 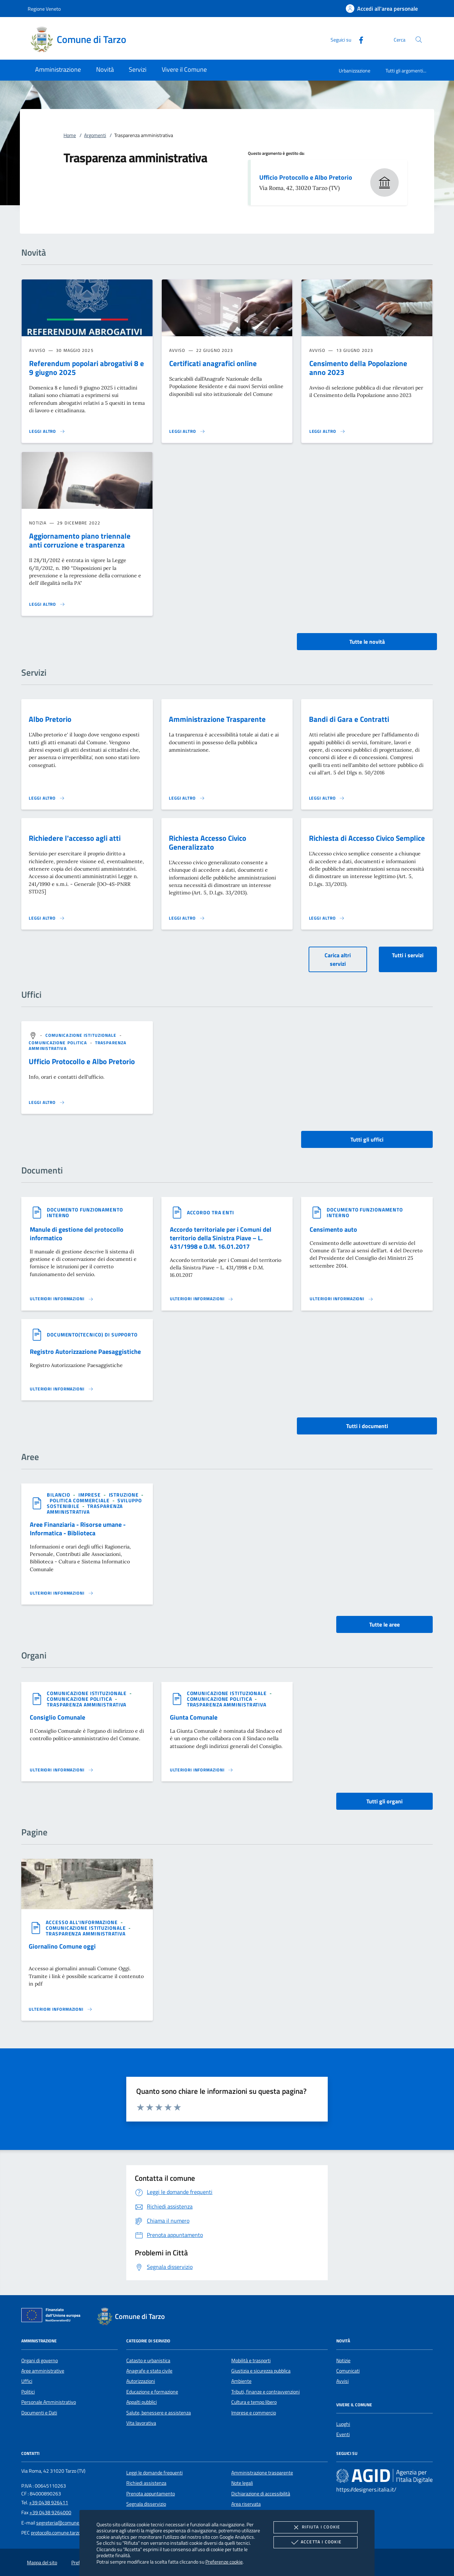 What do you see at coordinates (343, 2360) in the screenshot?
I see `Notizie` at bounding box center [343, 2360].